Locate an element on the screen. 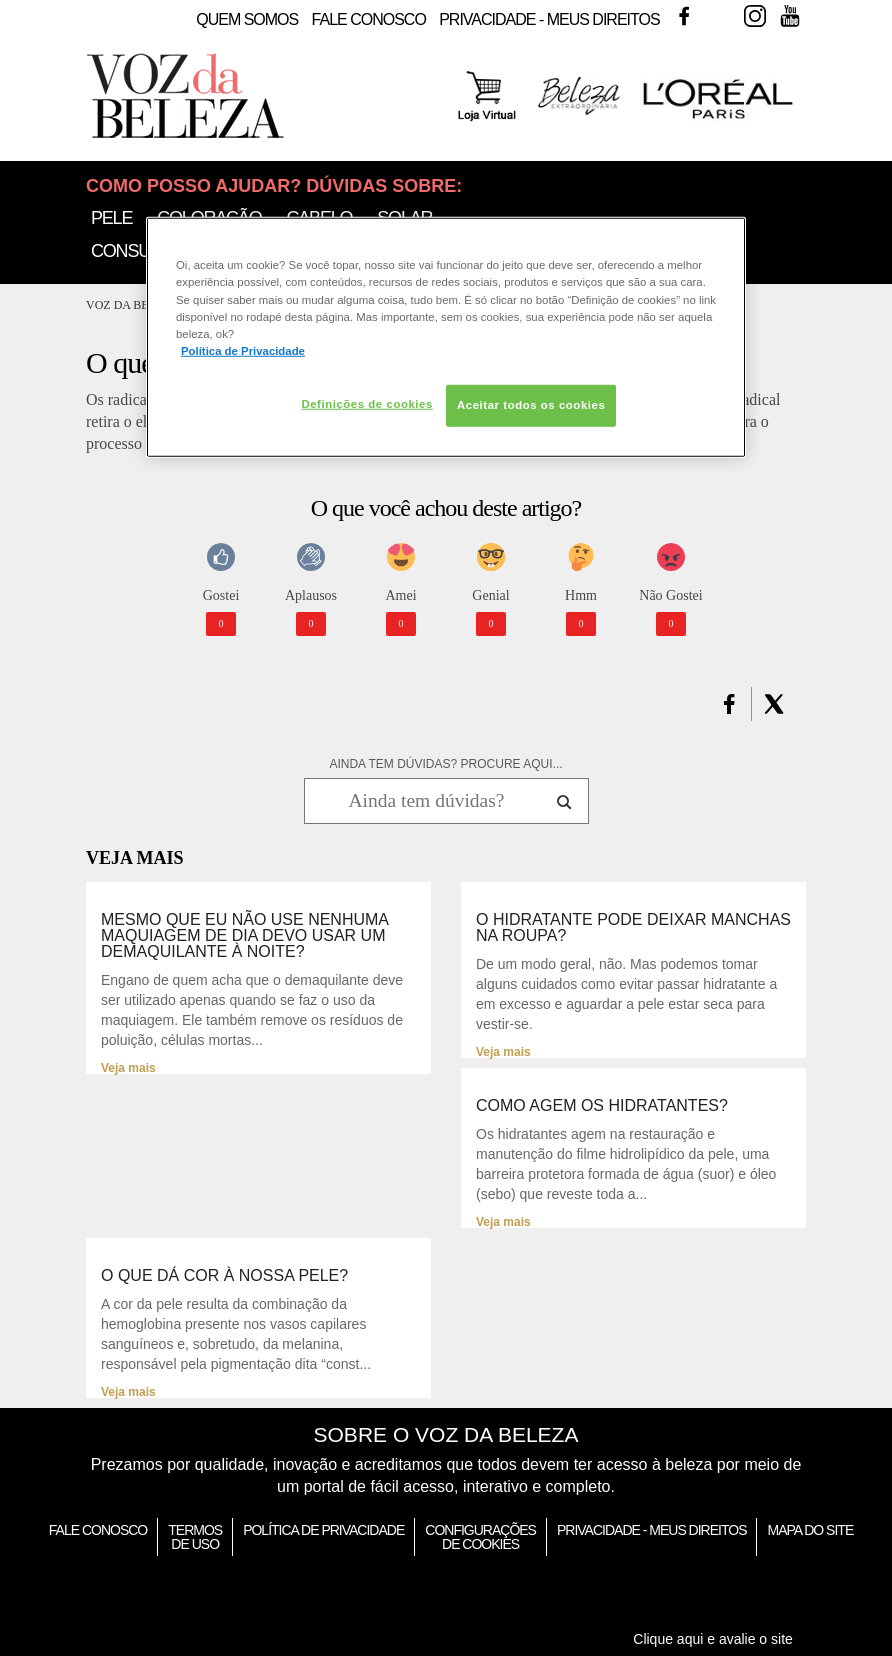 The image size is (892, 1656). Privacidade - Meus Direitos is located at coordinates (549, 19).